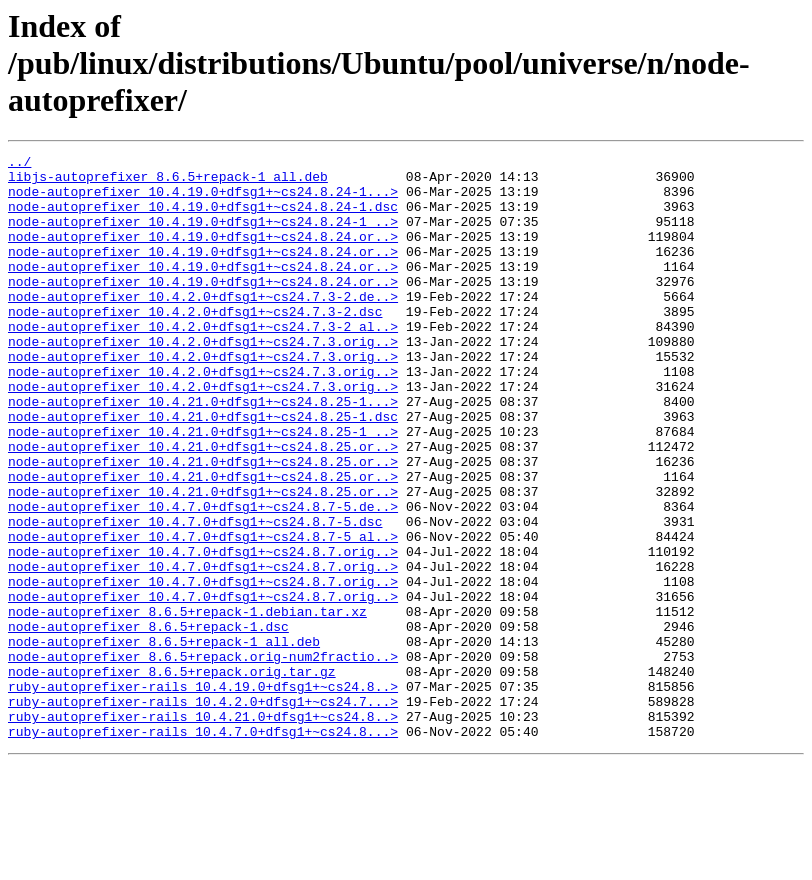 This screenshot has height=880, width=812. I want to click on node-autoprefixer_10.4.2.0+dfsg1+~cs24.7.3-2.de..>, so click(203, 326).